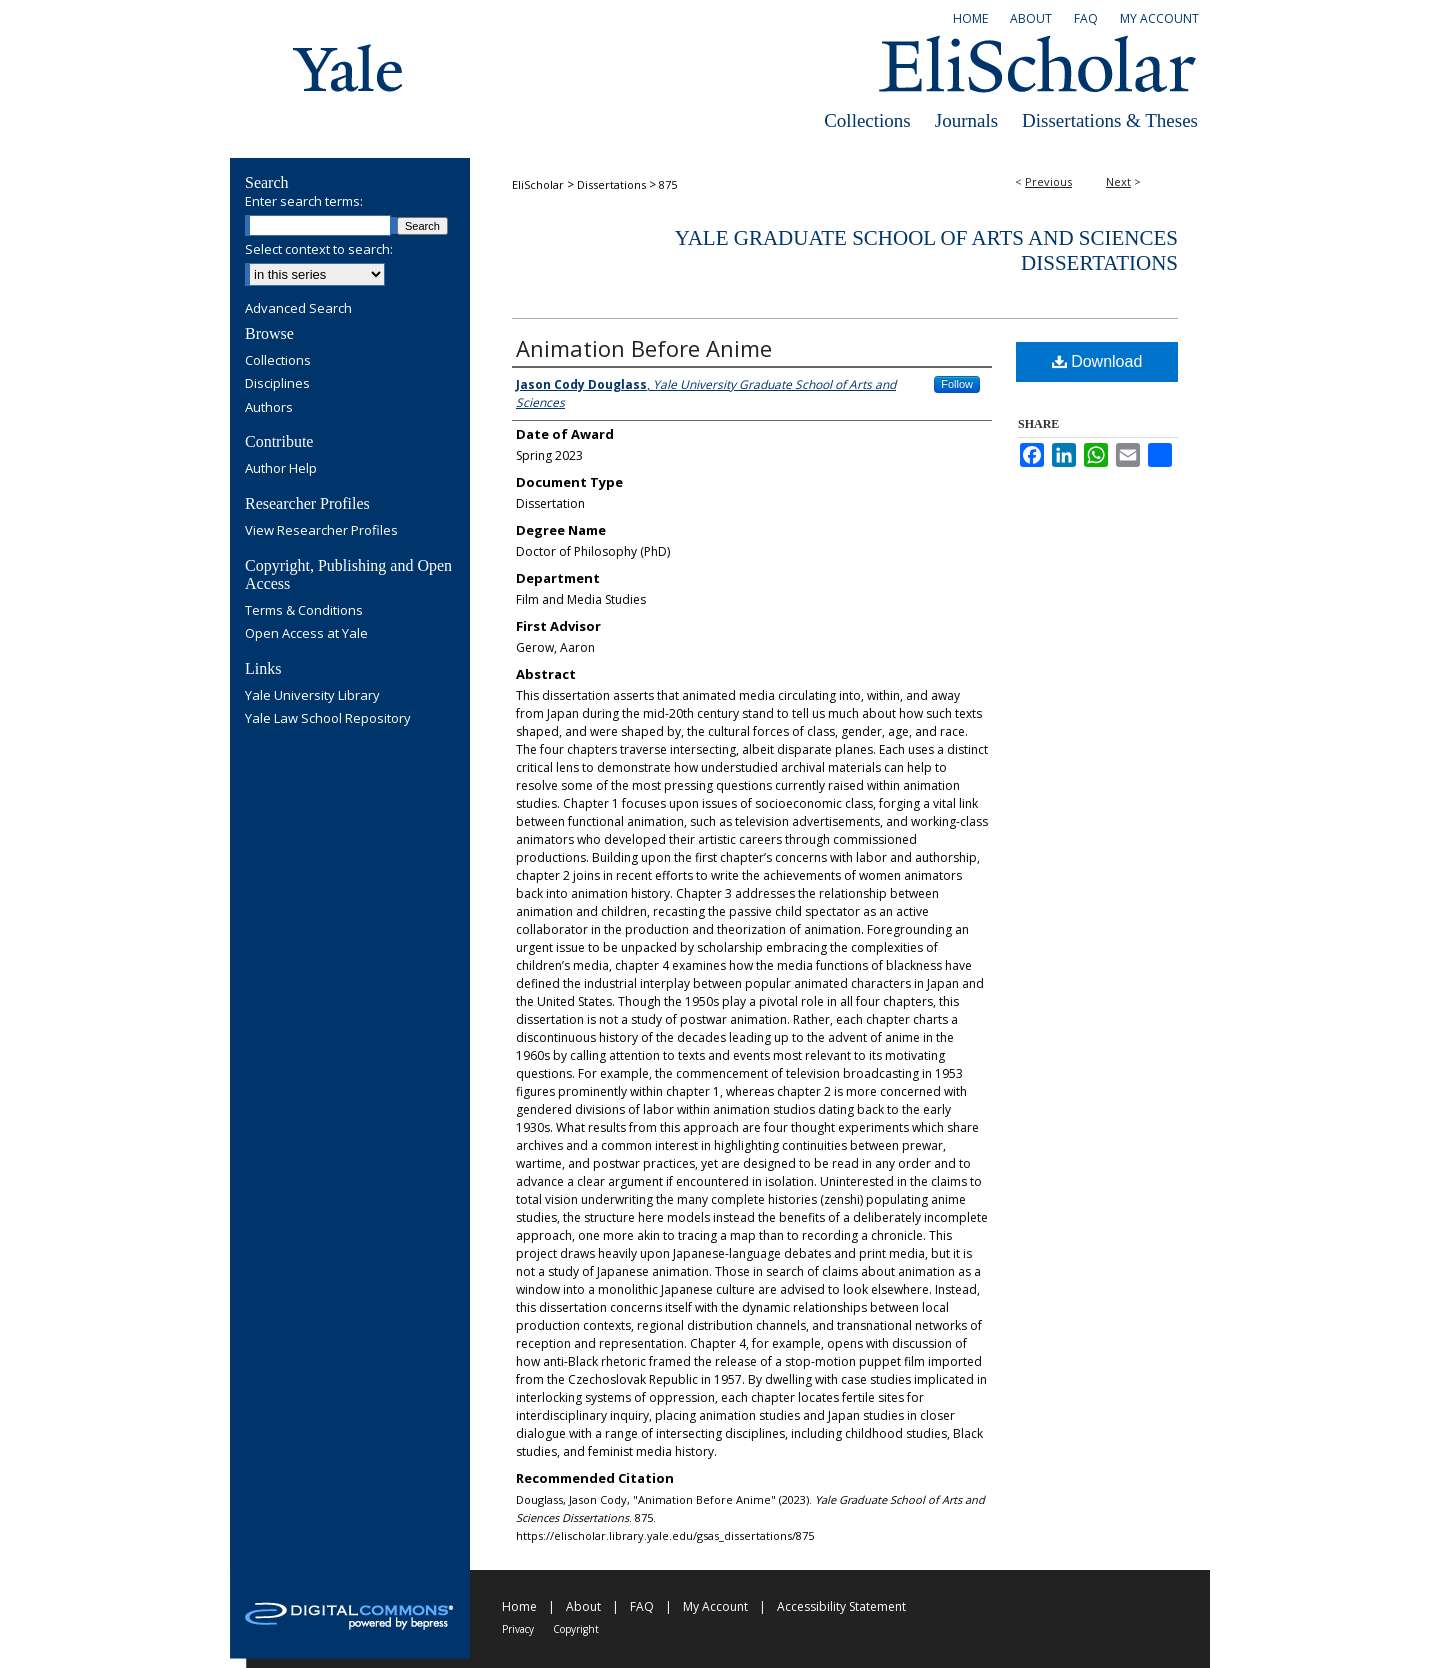 This screenshot has width=1440, height=1668. I want to click on Next, so click(1118, 181).